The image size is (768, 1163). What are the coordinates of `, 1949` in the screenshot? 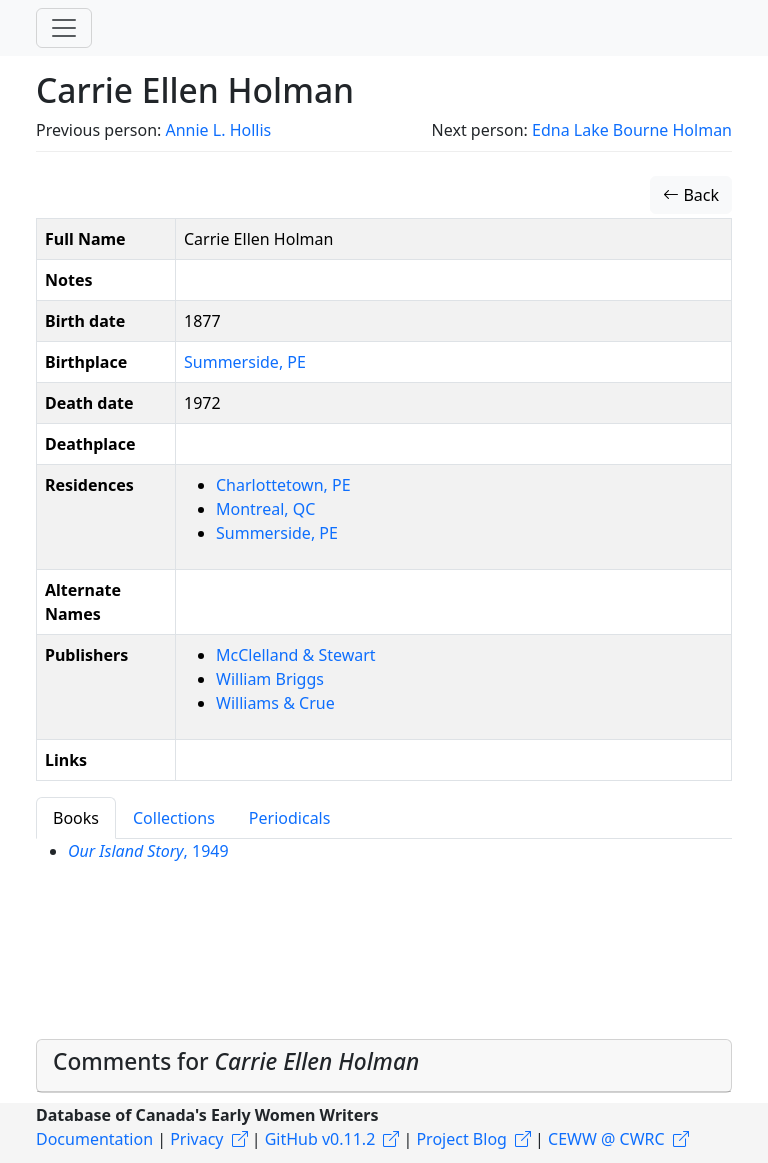 It's located at (148, 851).